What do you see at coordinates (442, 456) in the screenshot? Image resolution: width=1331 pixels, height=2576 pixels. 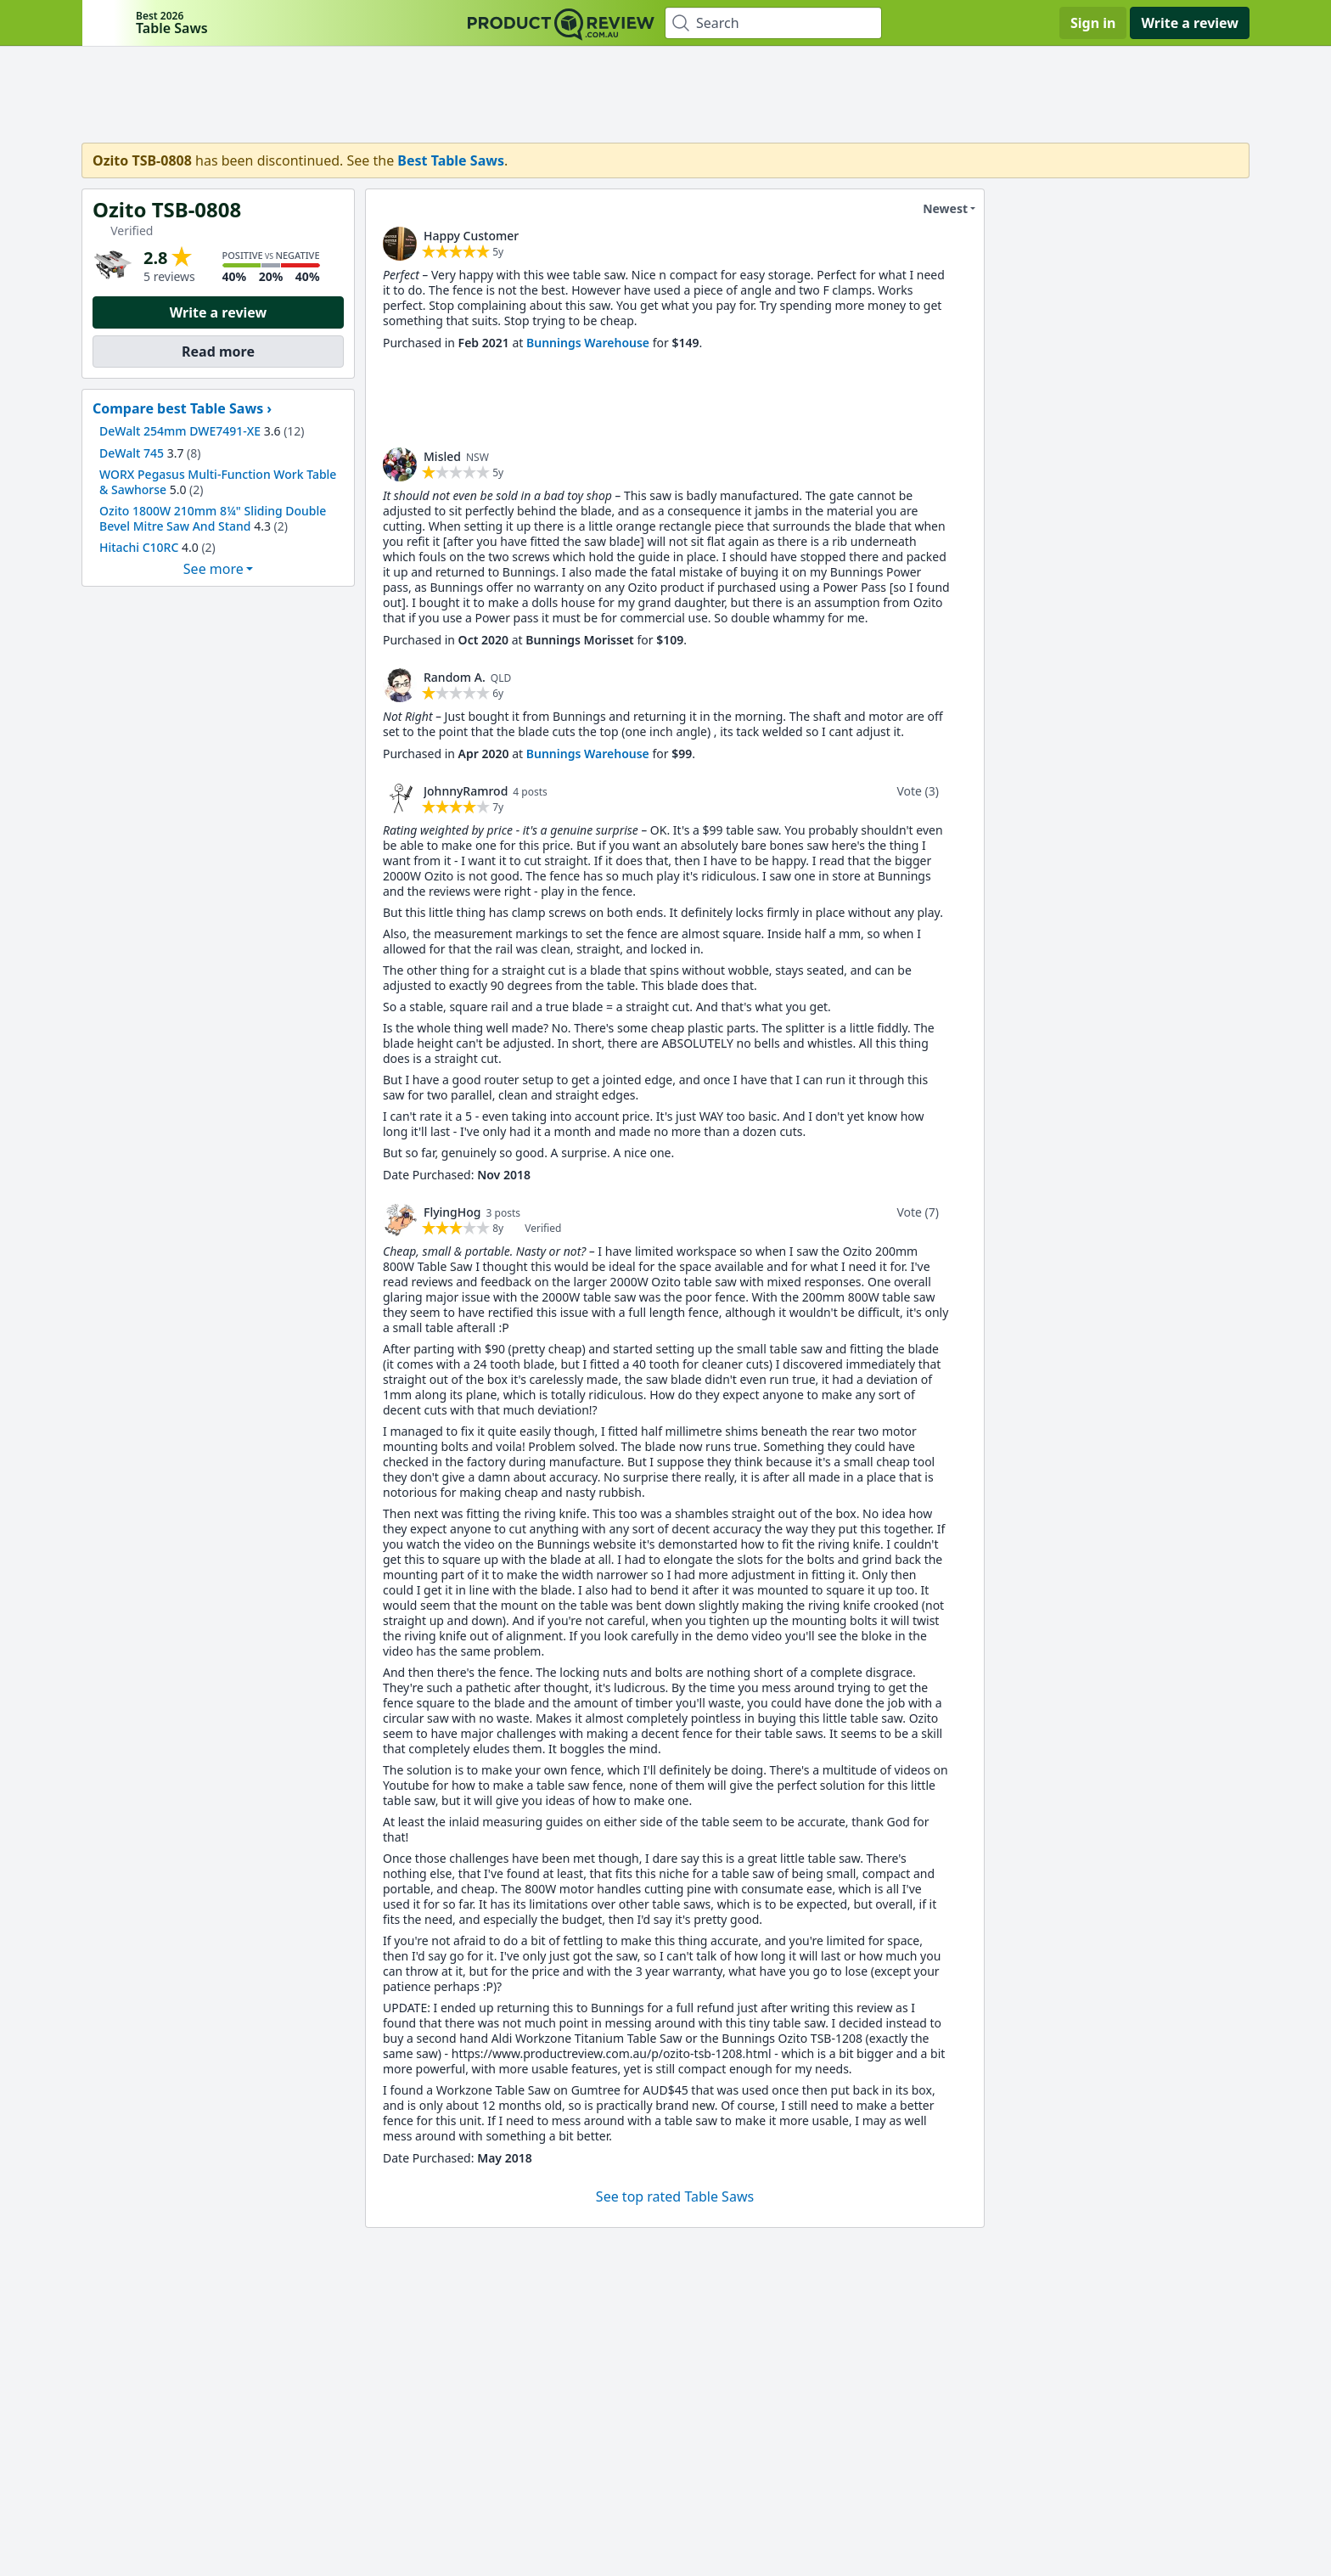 I see `Misled [link]` at bounding box center [442, 456].